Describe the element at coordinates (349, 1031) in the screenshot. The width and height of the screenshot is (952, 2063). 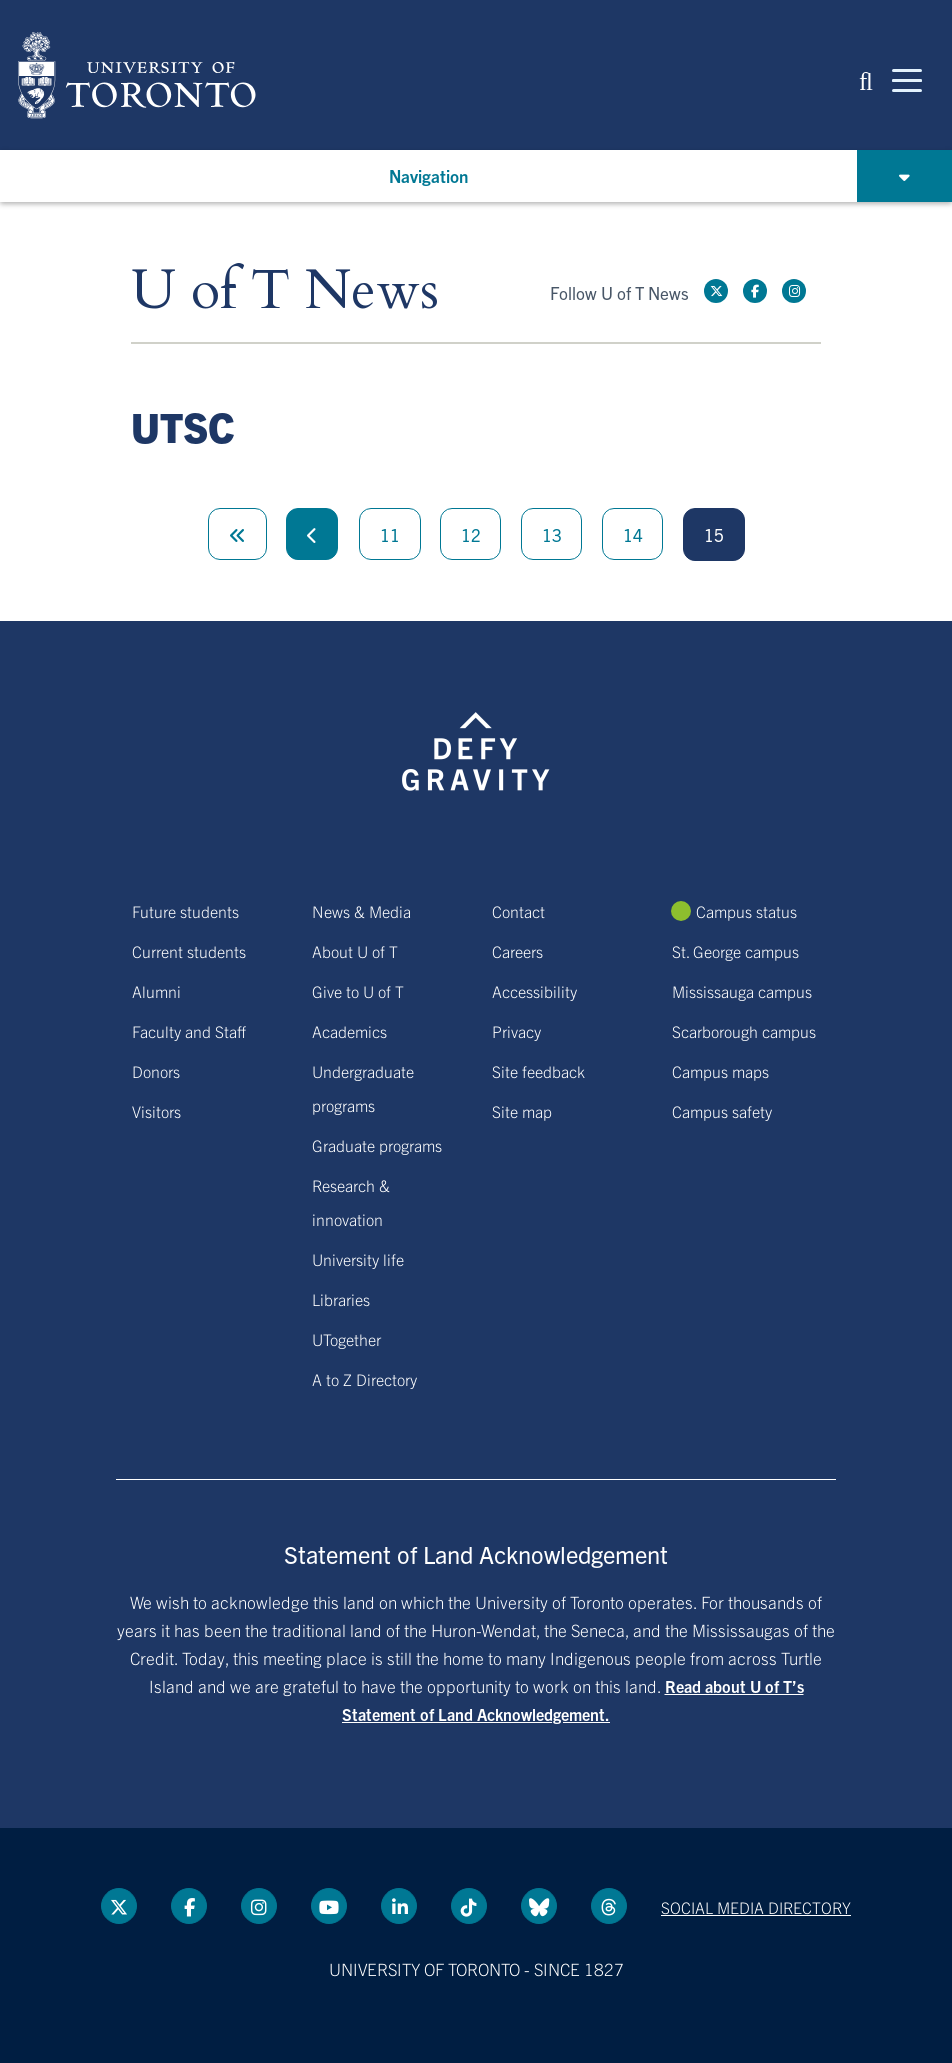
I see `Academics` at that location.